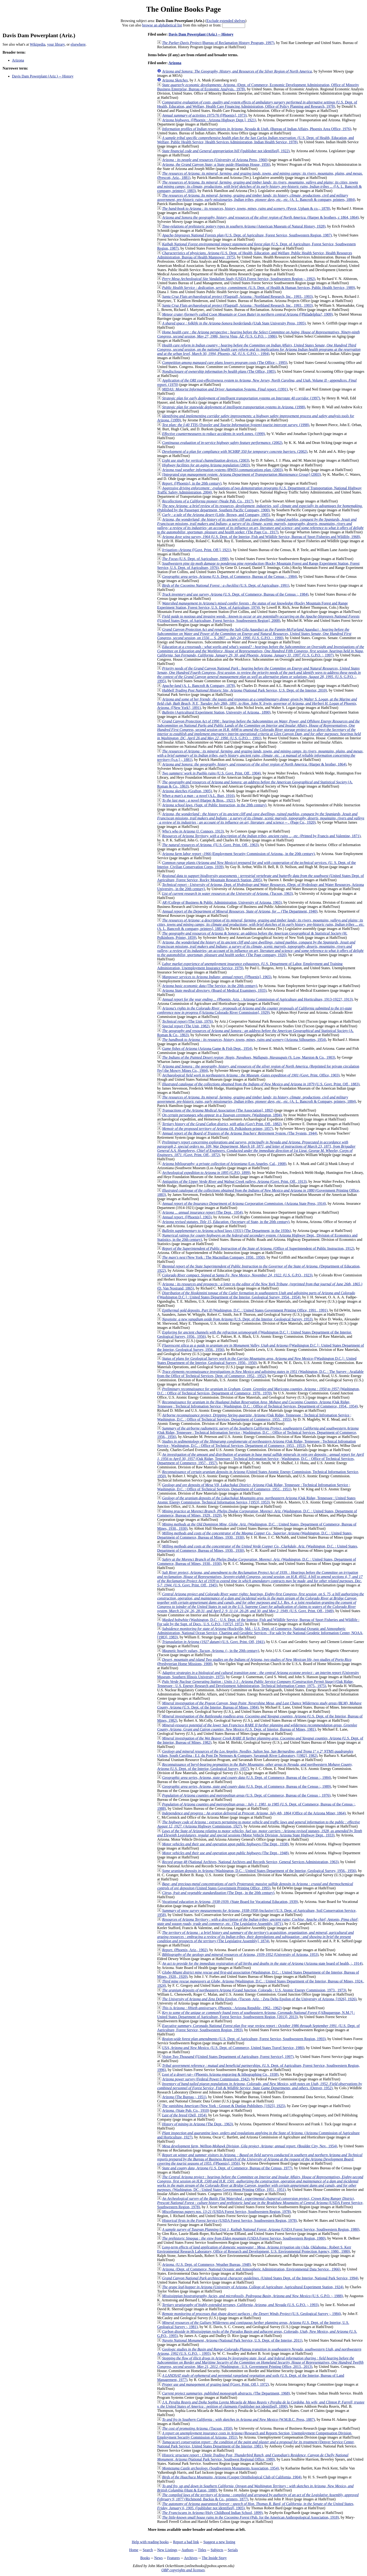 The width and height of the screenshot is (367, 2576). Describe the element at coordinates (206, 2264) in the screenshot. I see `(U.S. Dept. of Commerce, Weather Bureau, 1948)` at that location.